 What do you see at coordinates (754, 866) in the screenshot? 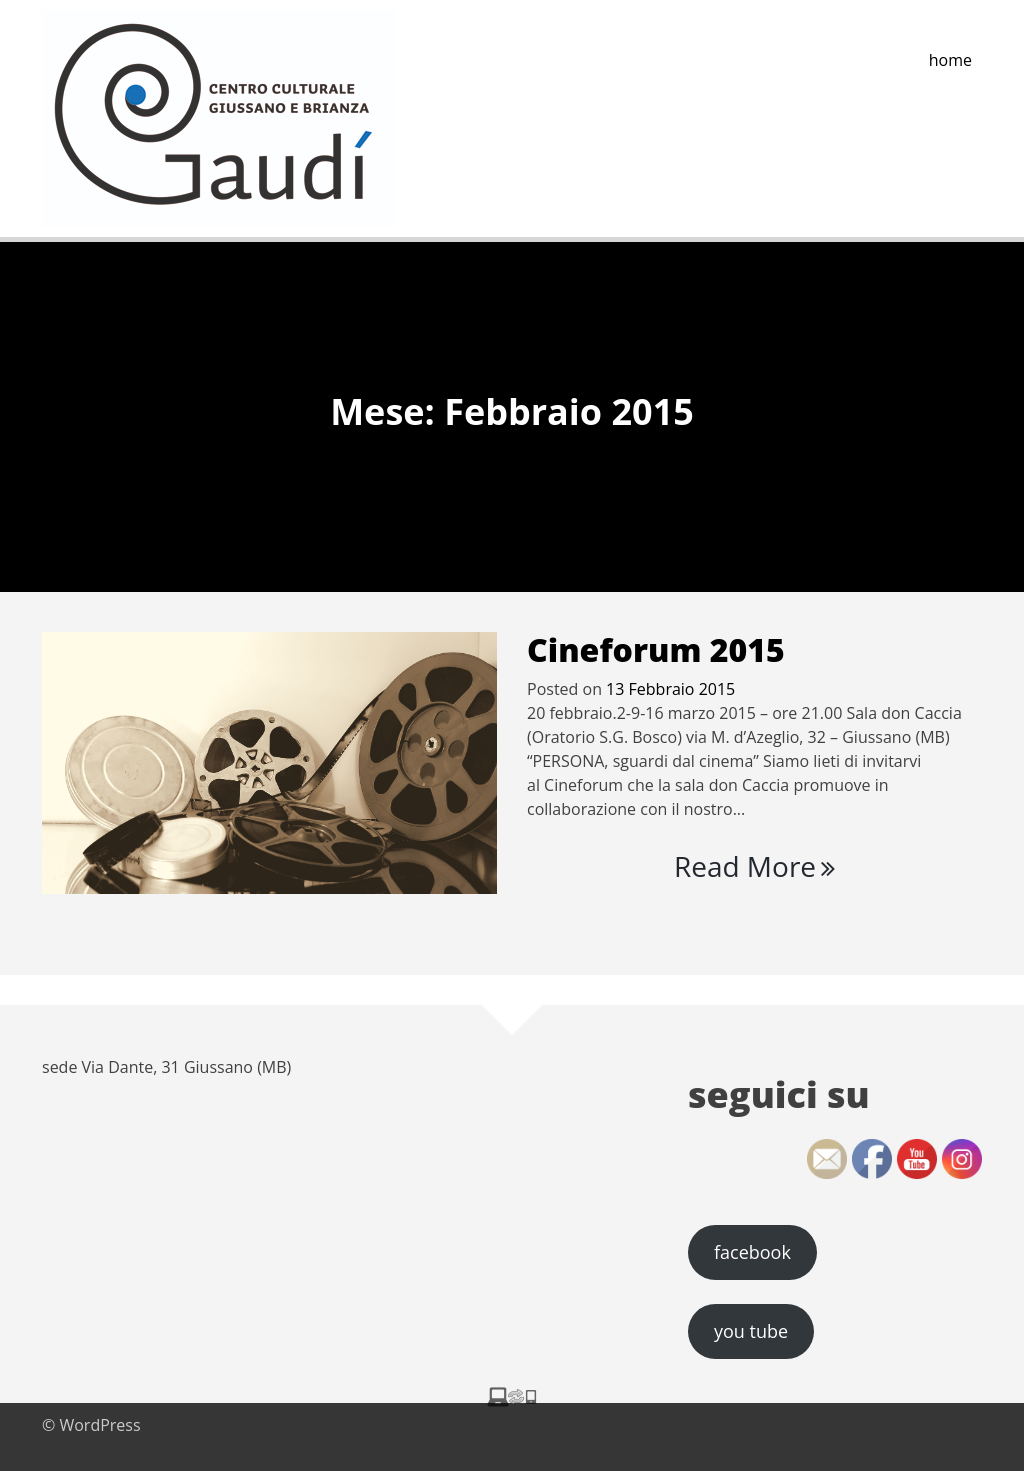
I see `Read More` at bounding box center [754, 866].